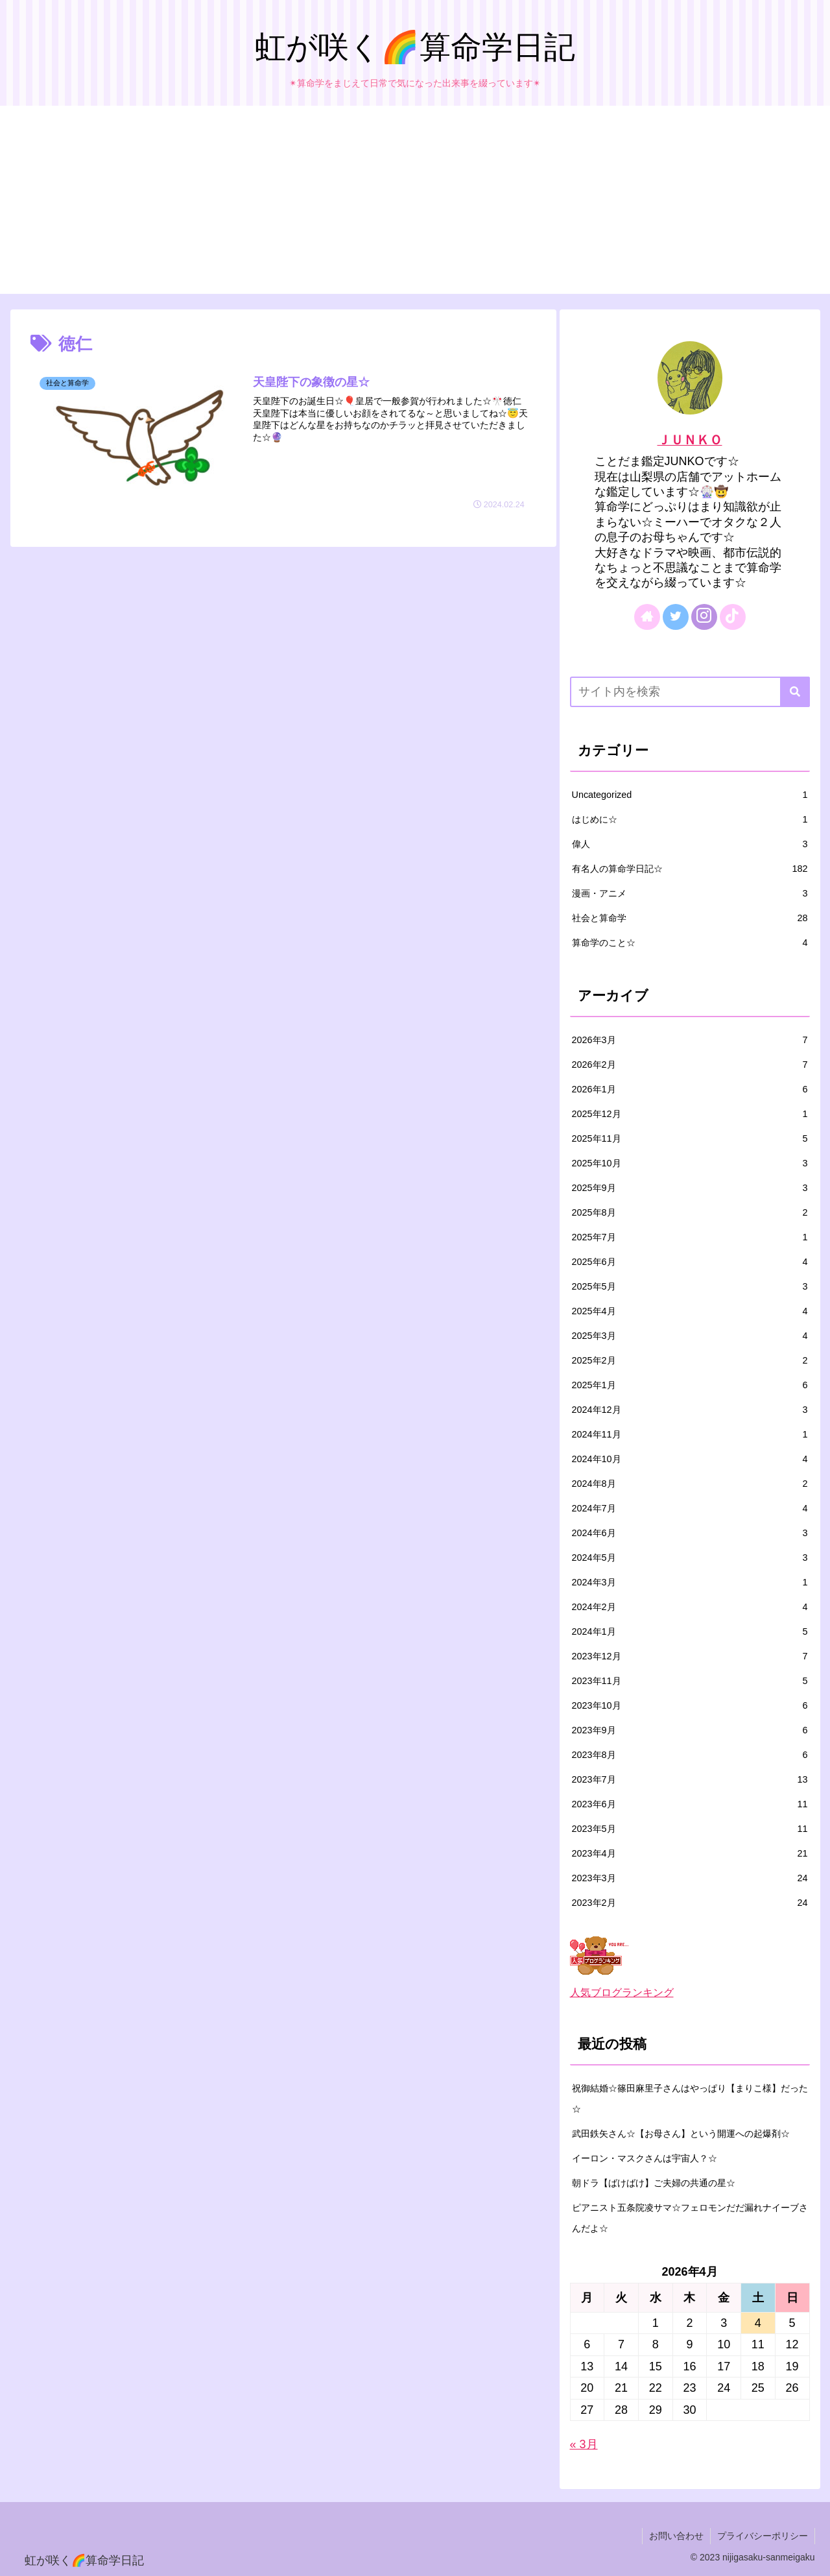  Describe the element at coordinates (690, 2098) in the screenshot. I see `祝御結婚☆篠田麻里子さんはやっぱり【まりこ様】だった☆` at that location.